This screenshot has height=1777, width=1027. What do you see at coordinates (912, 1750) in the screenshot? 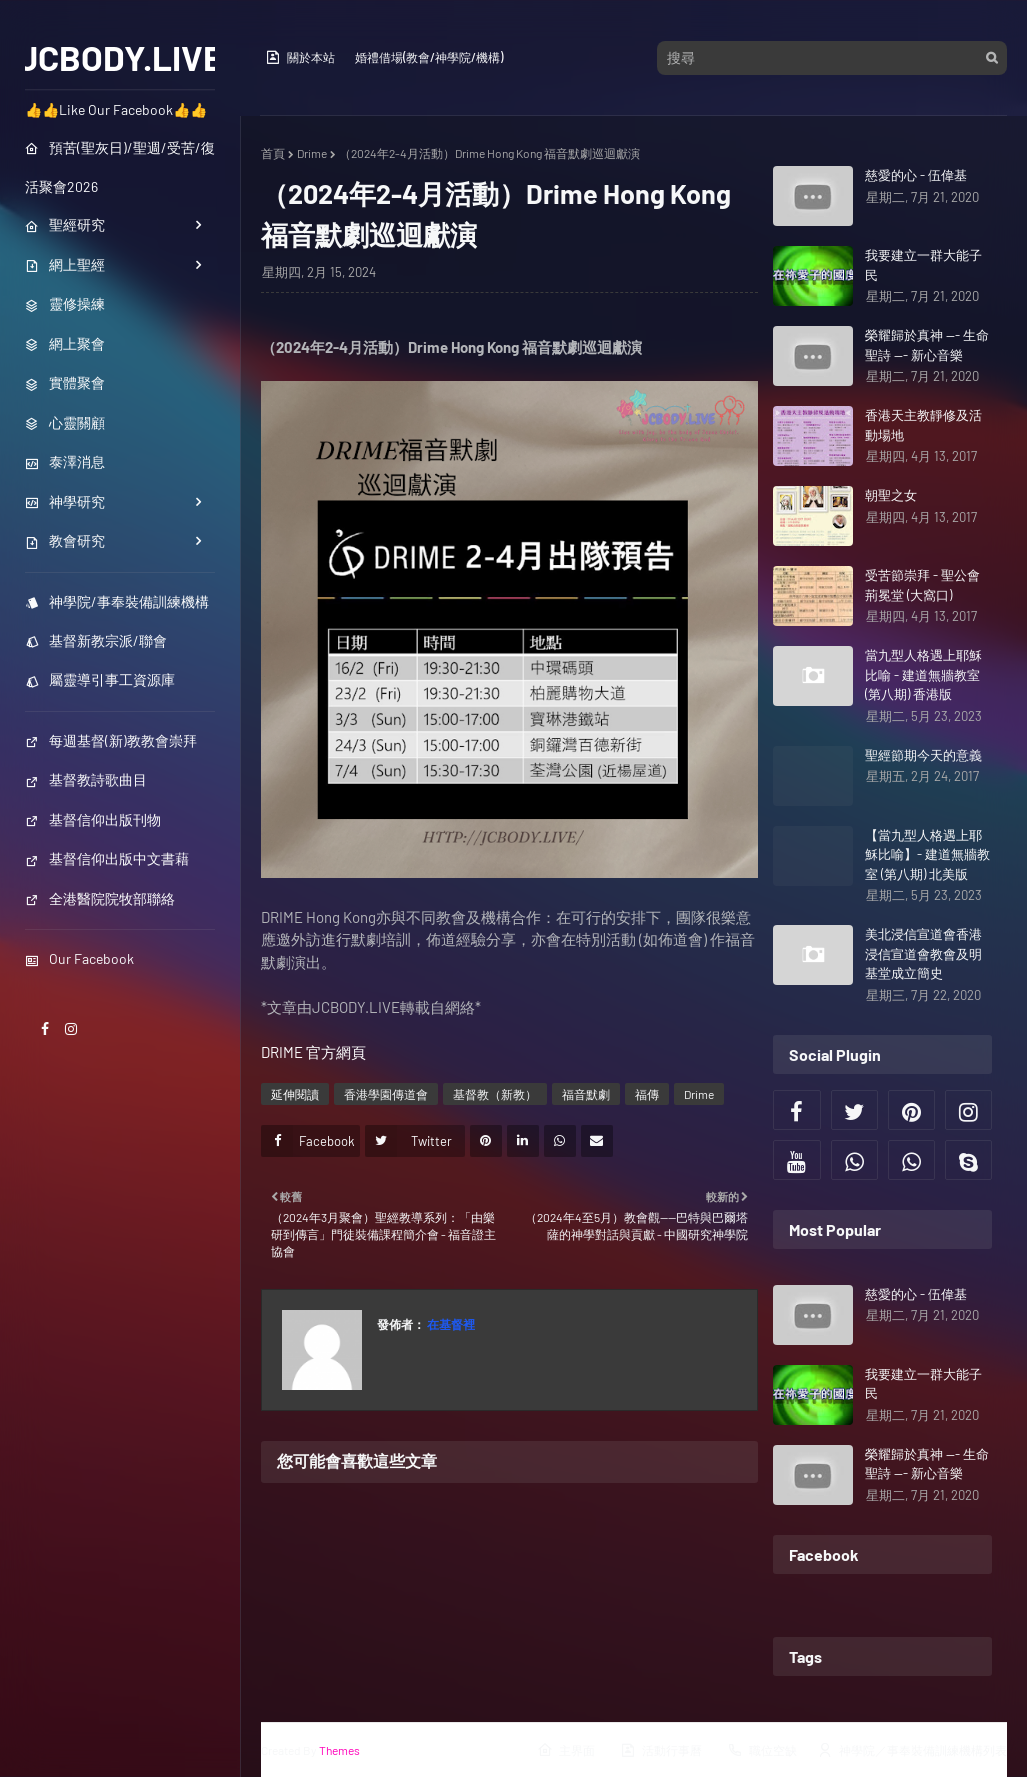
I see `神學院／事奉裝備訓練機構列表` at bounding box center [912, 1750].